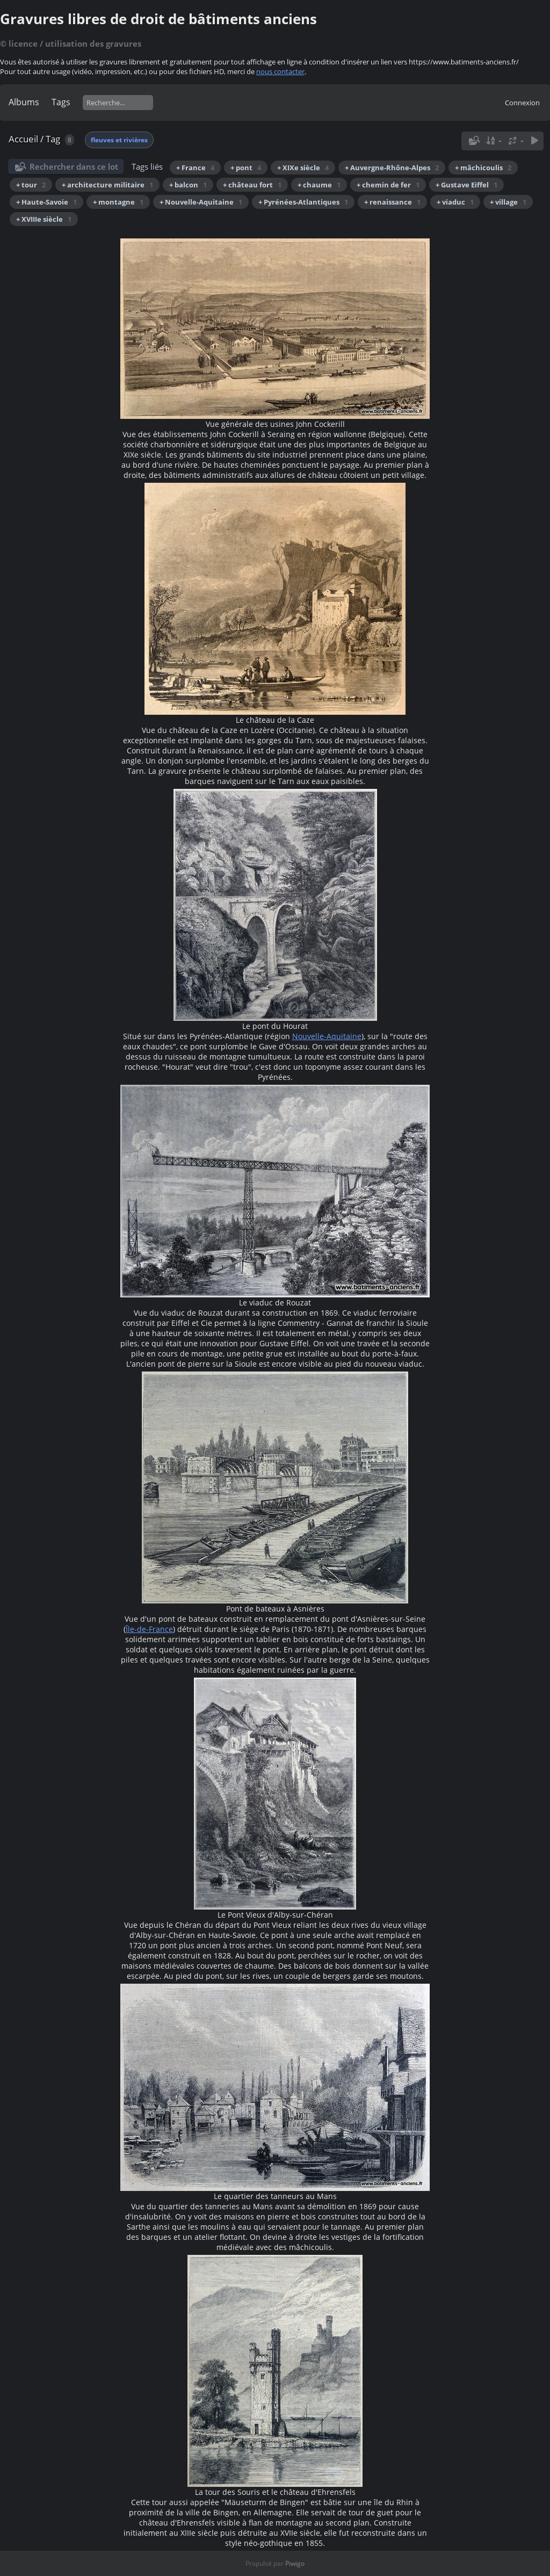 The width and height of the screenshot is (550, 2576). I want to click on + balcon, so click(188, 185).